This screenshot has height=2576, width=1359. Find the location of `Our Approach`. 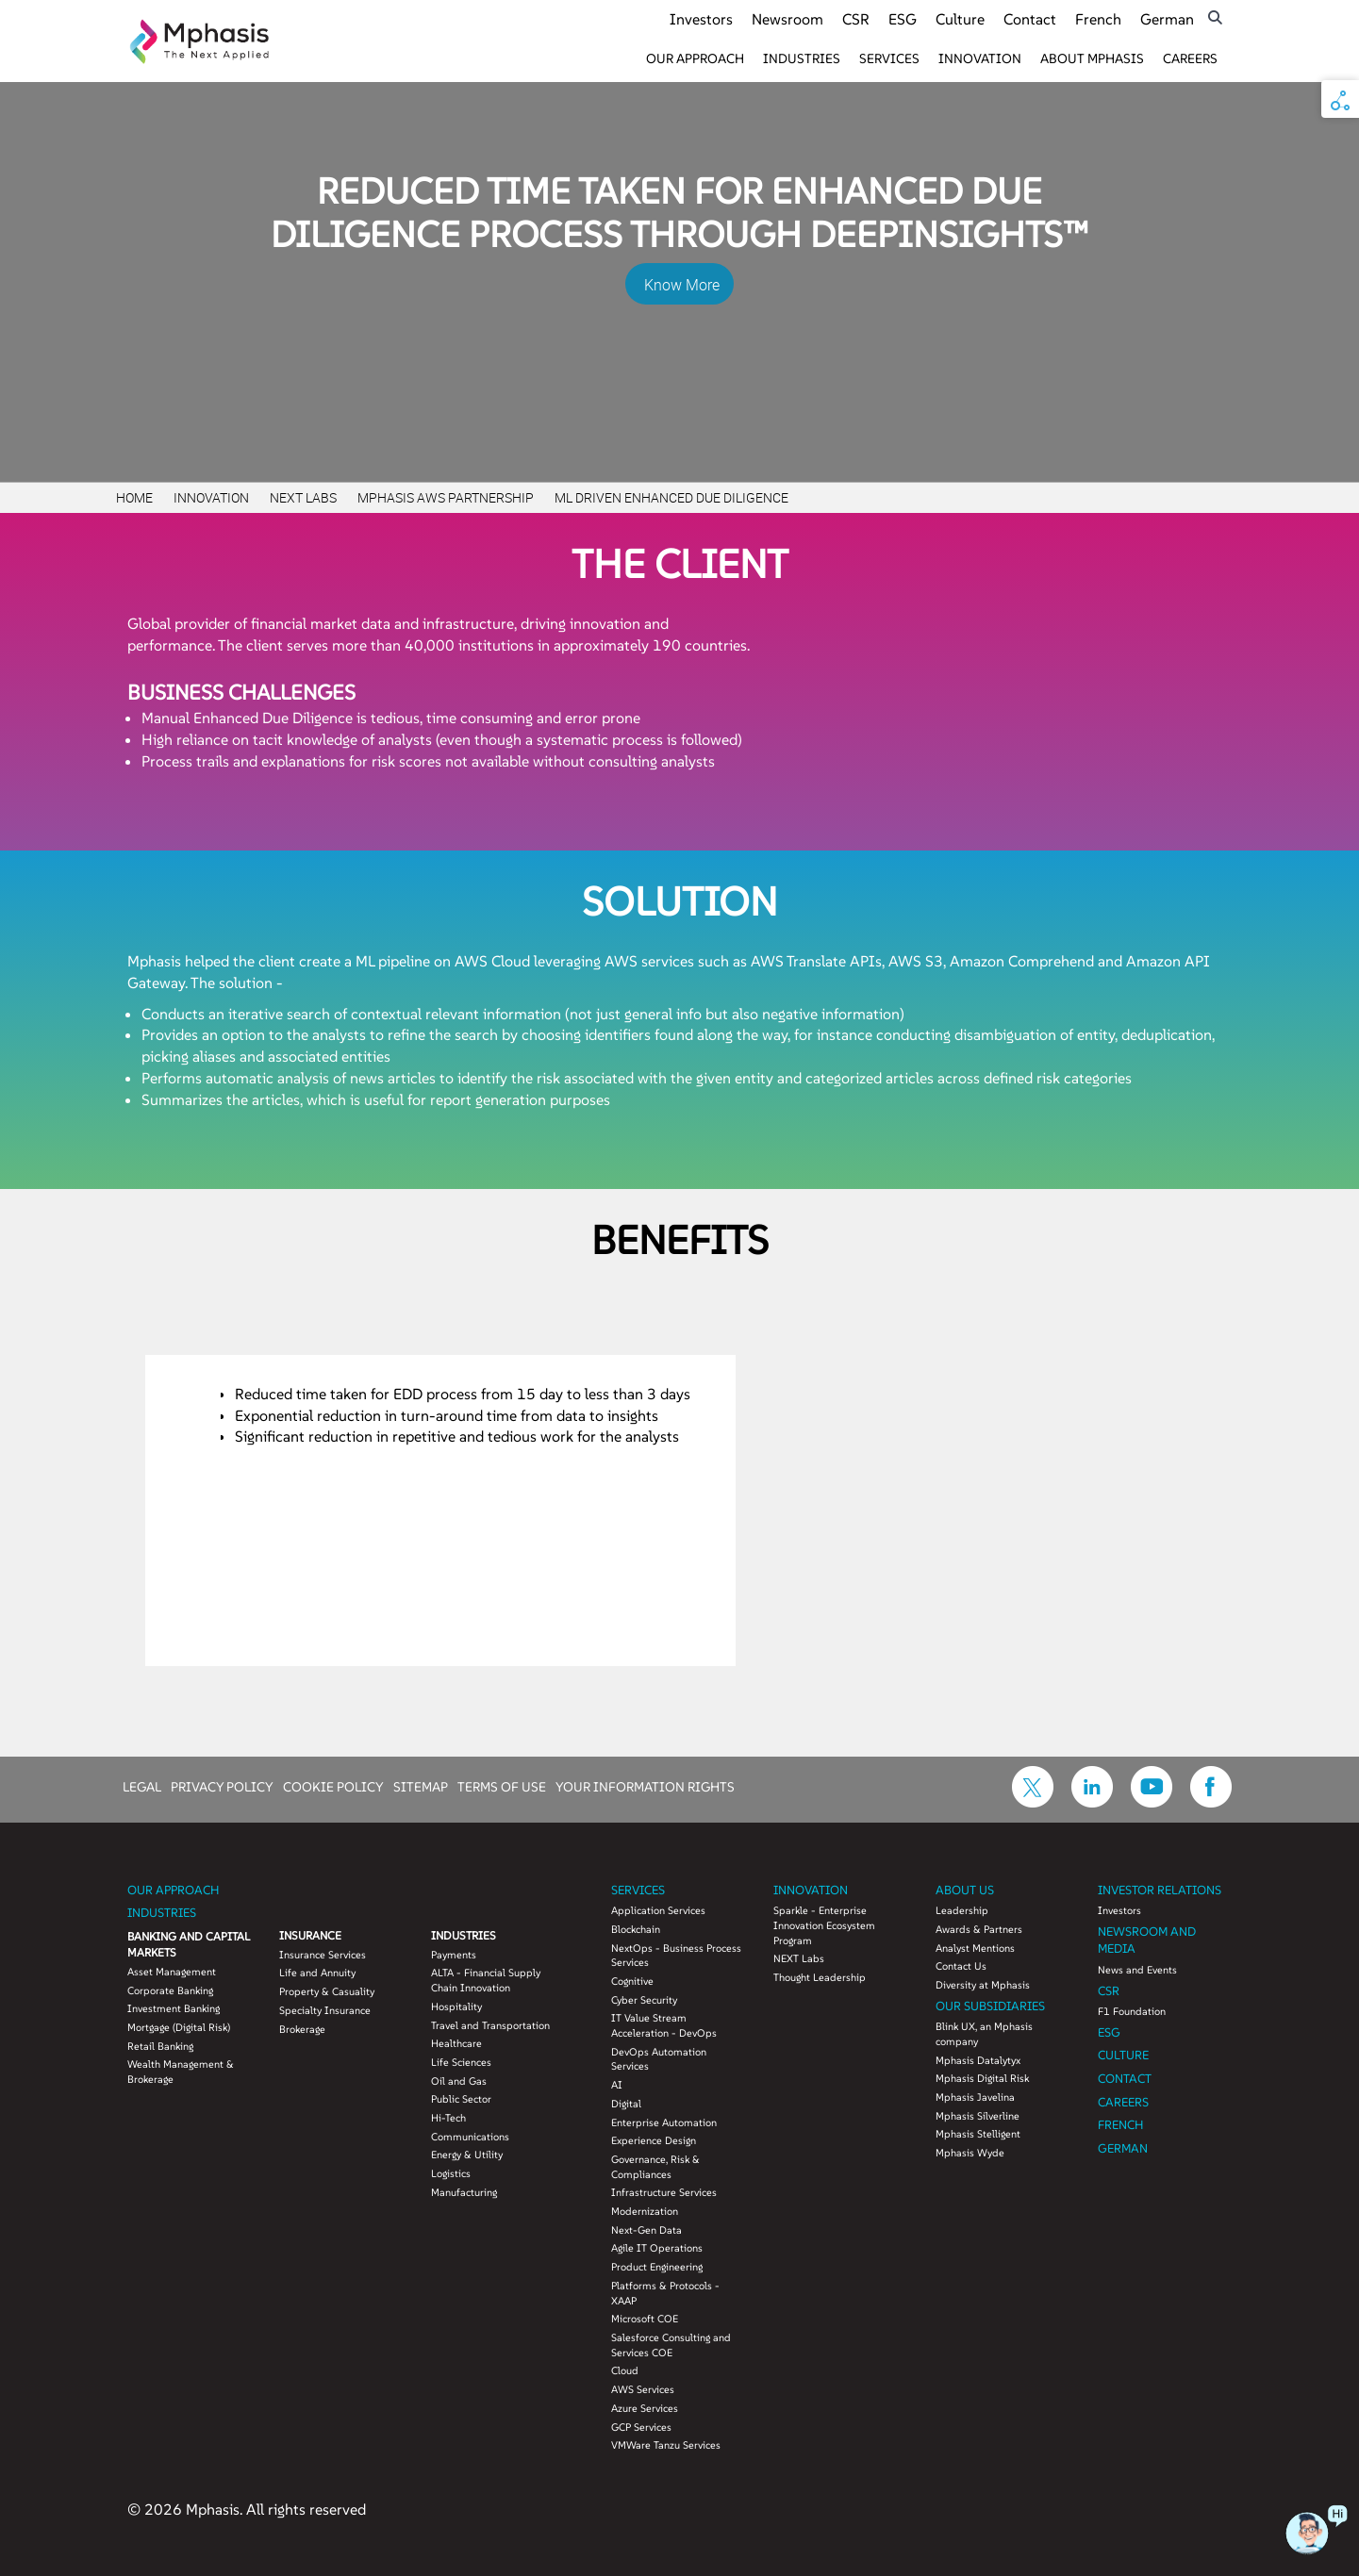

Our Approach is located at coordinates (695, 58).